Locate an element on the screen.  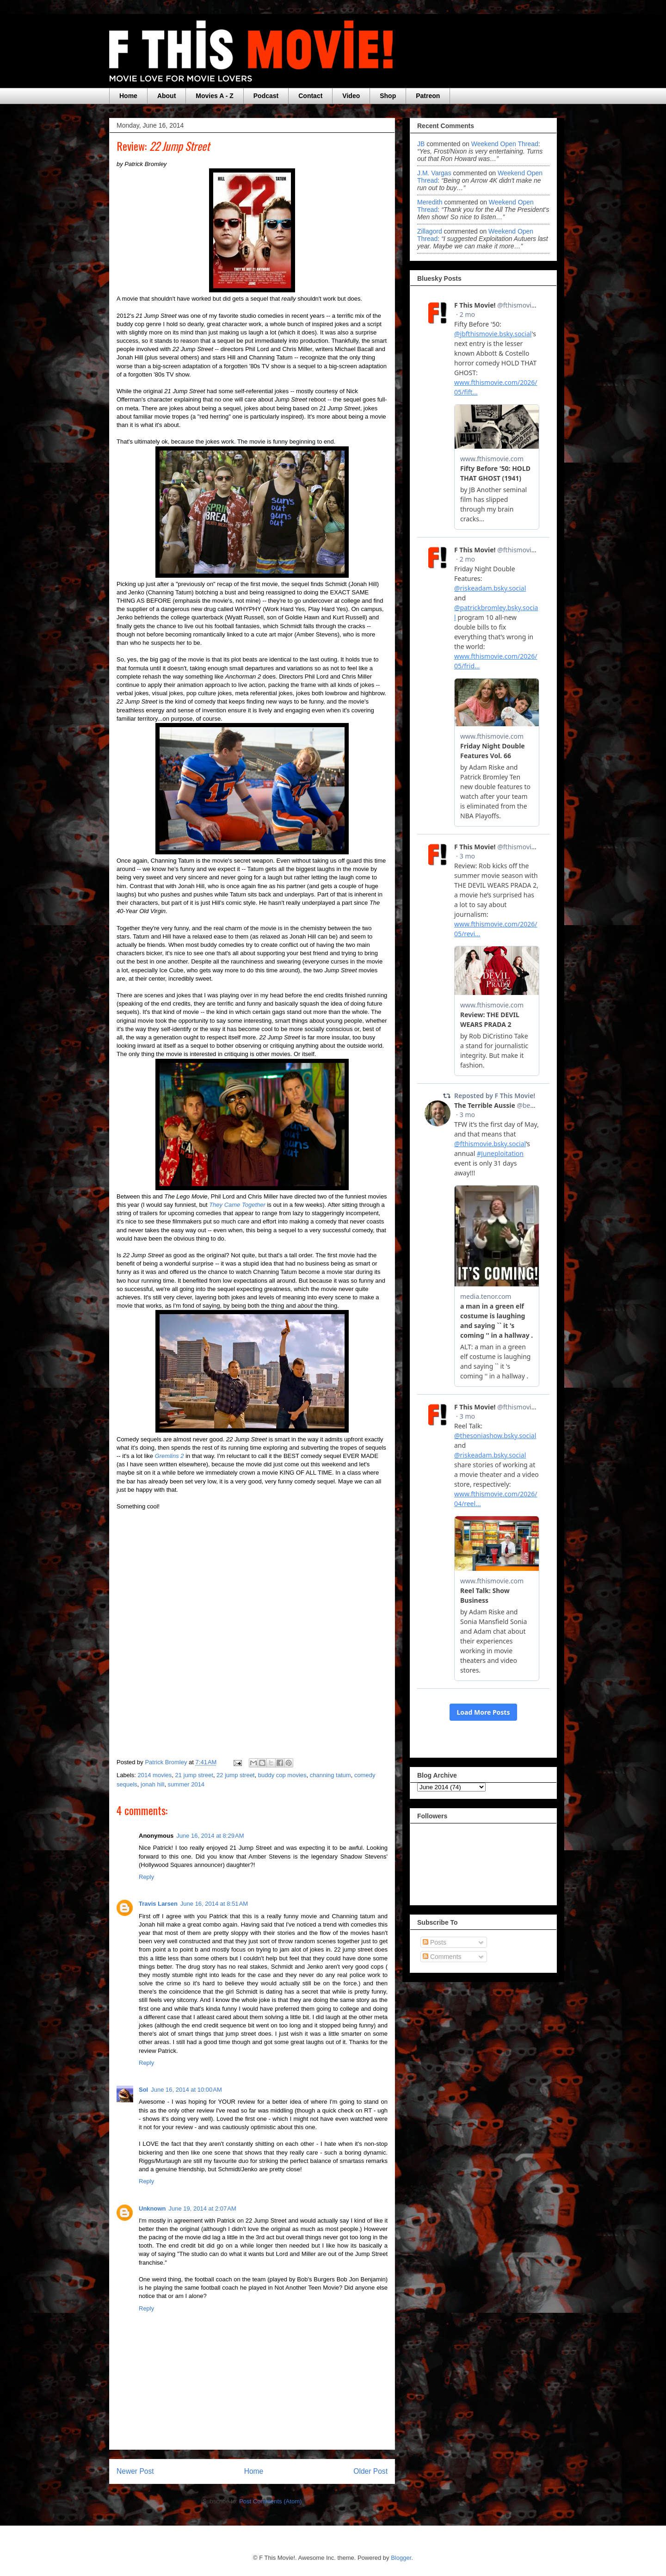
2014 movies is located at coordinates (155, 1775).